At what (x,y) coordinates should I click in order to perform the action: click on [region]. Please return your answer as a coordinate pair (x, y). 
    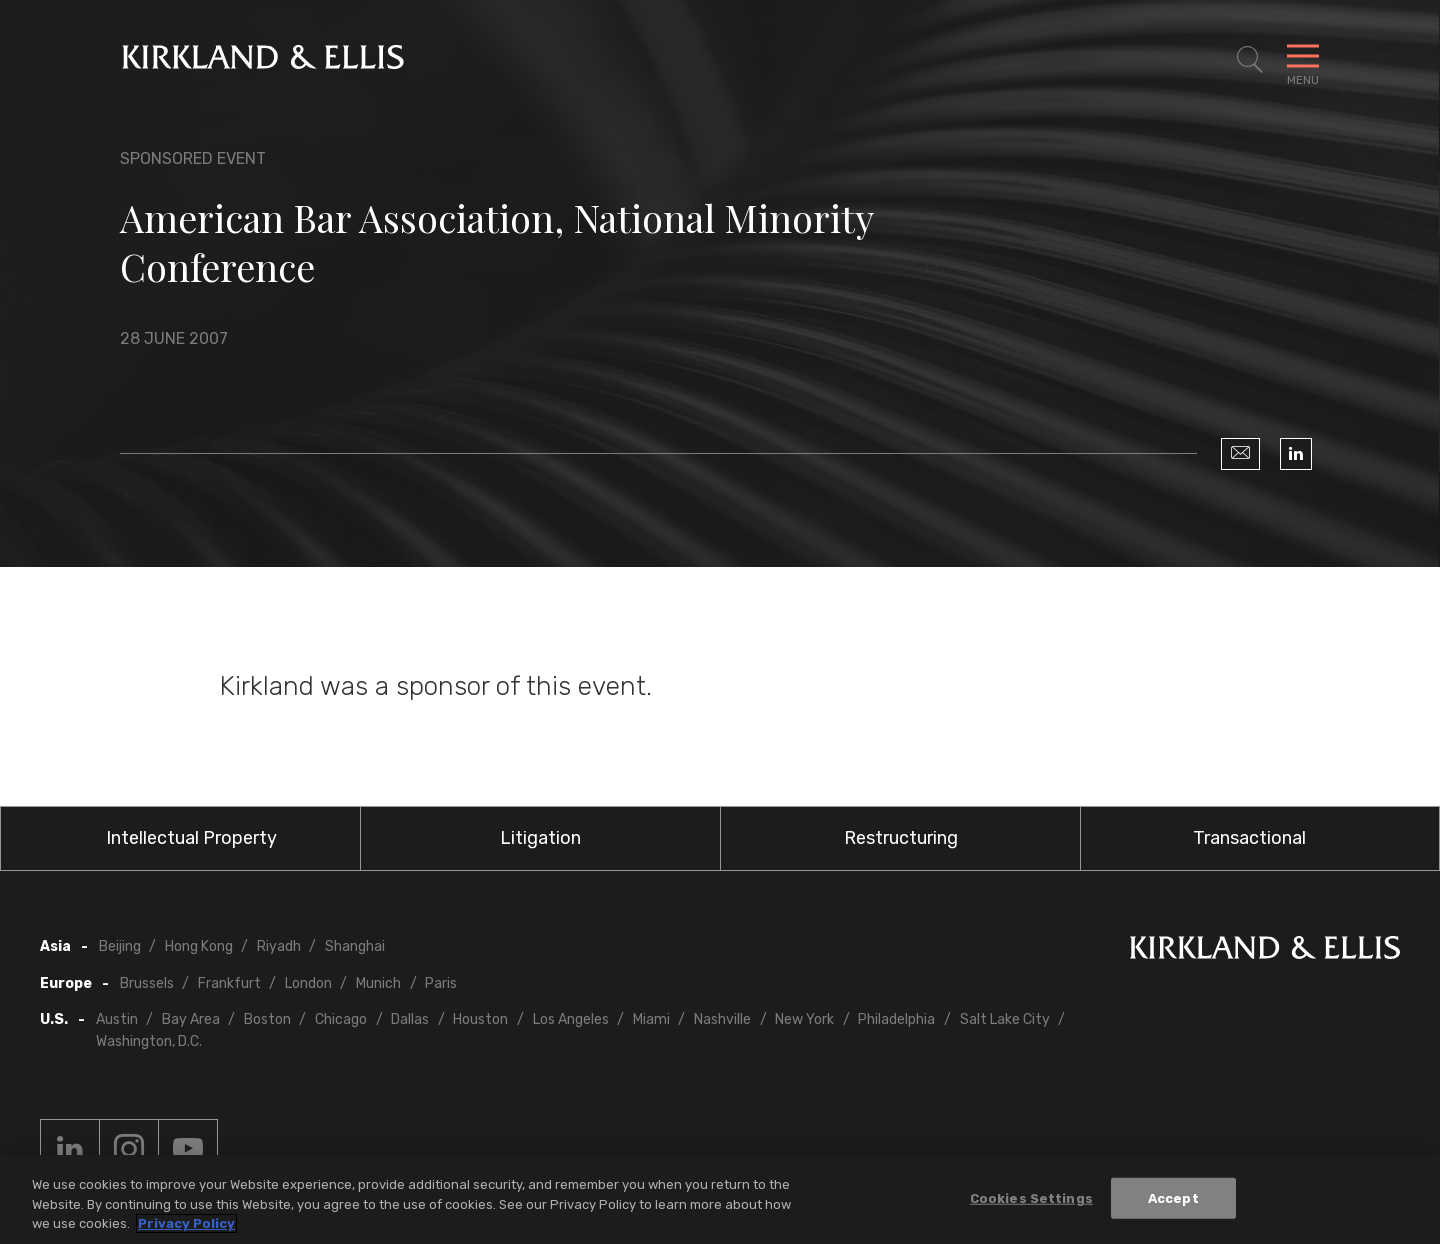
    Looking at the image, I should click on (720, 1199).